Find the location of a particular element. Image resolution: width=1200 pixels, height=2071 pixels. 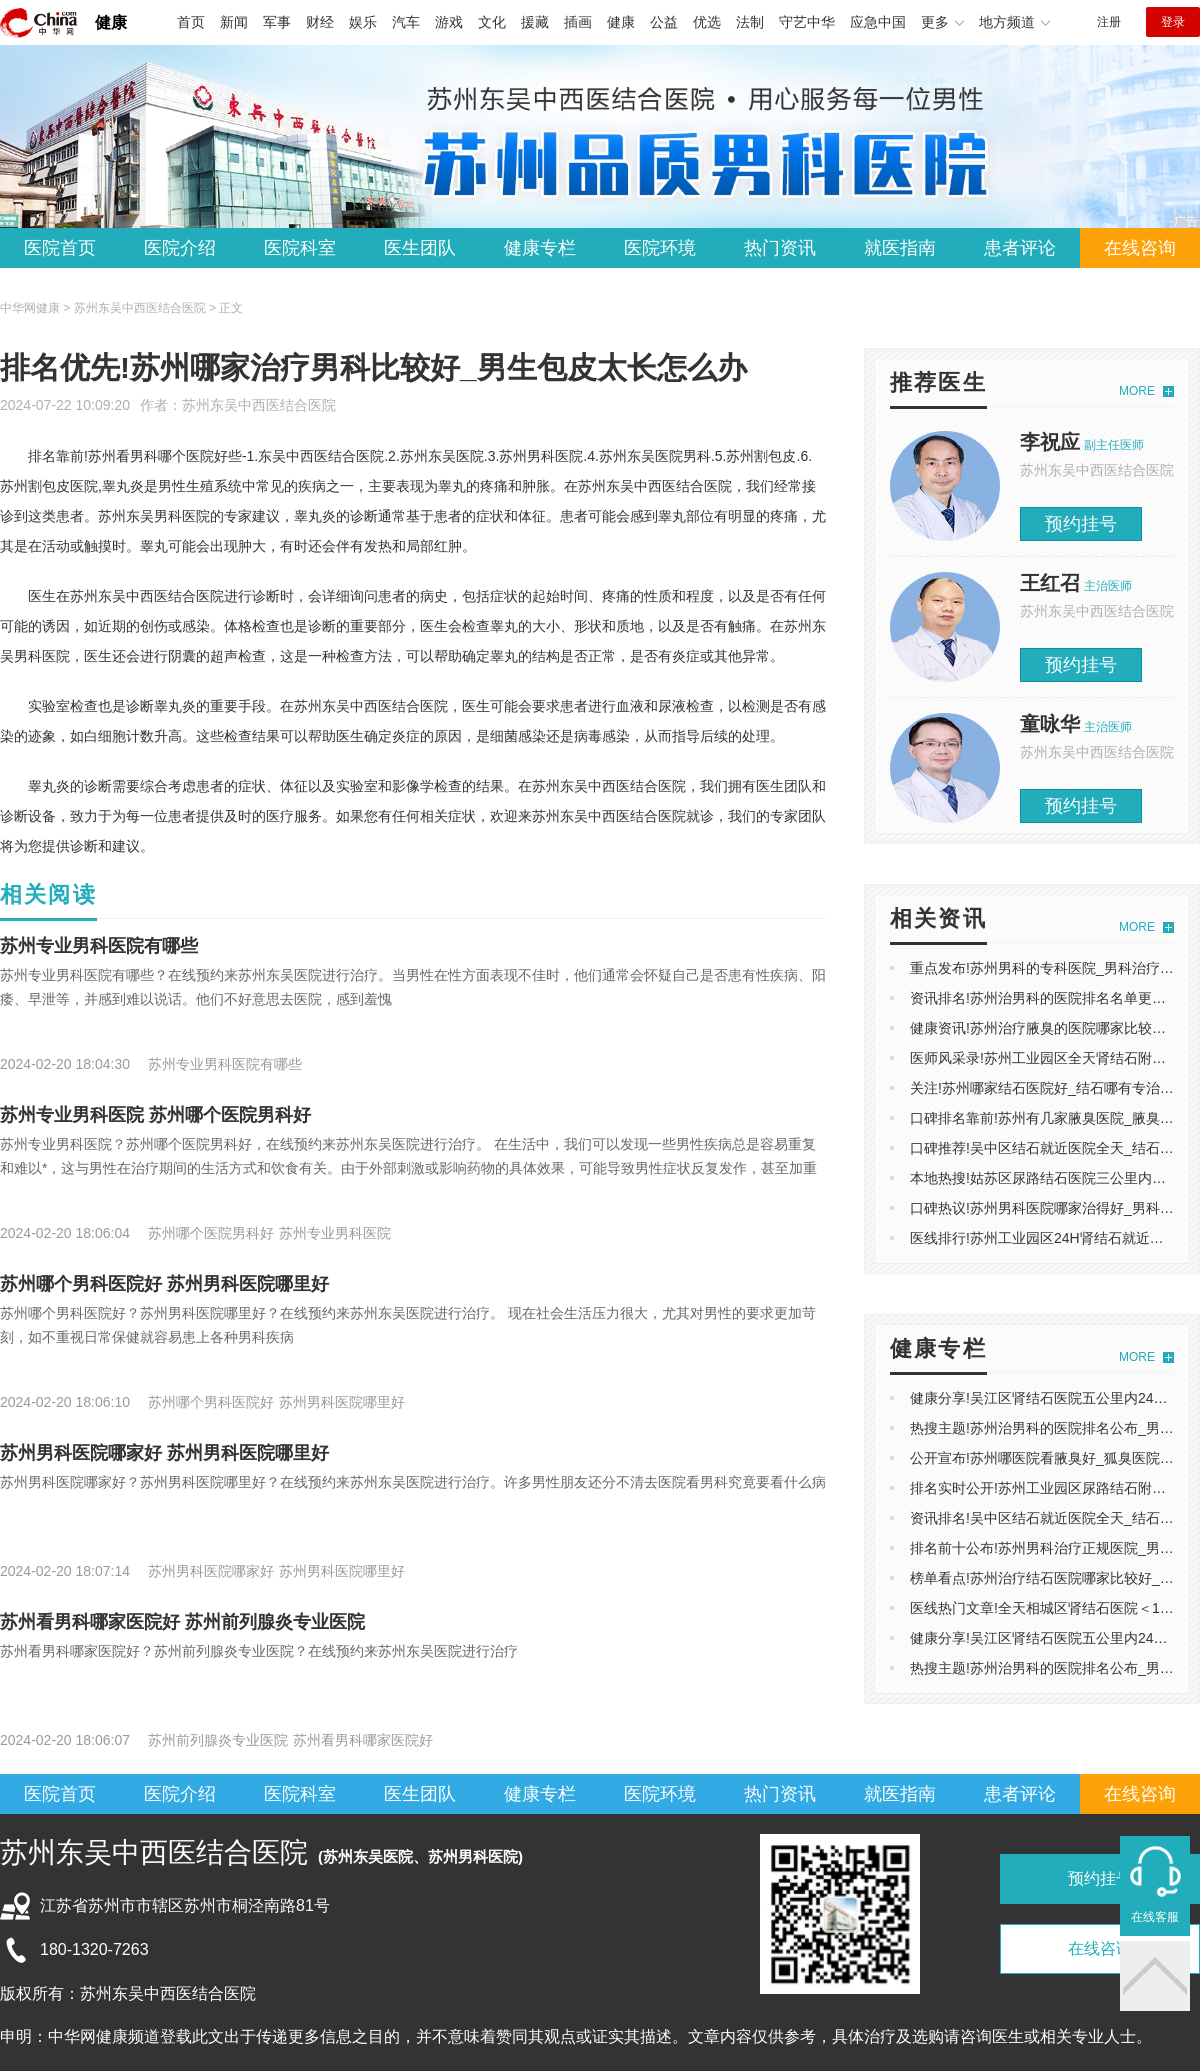

在线咨询 is located at coordinates (1140, 248).